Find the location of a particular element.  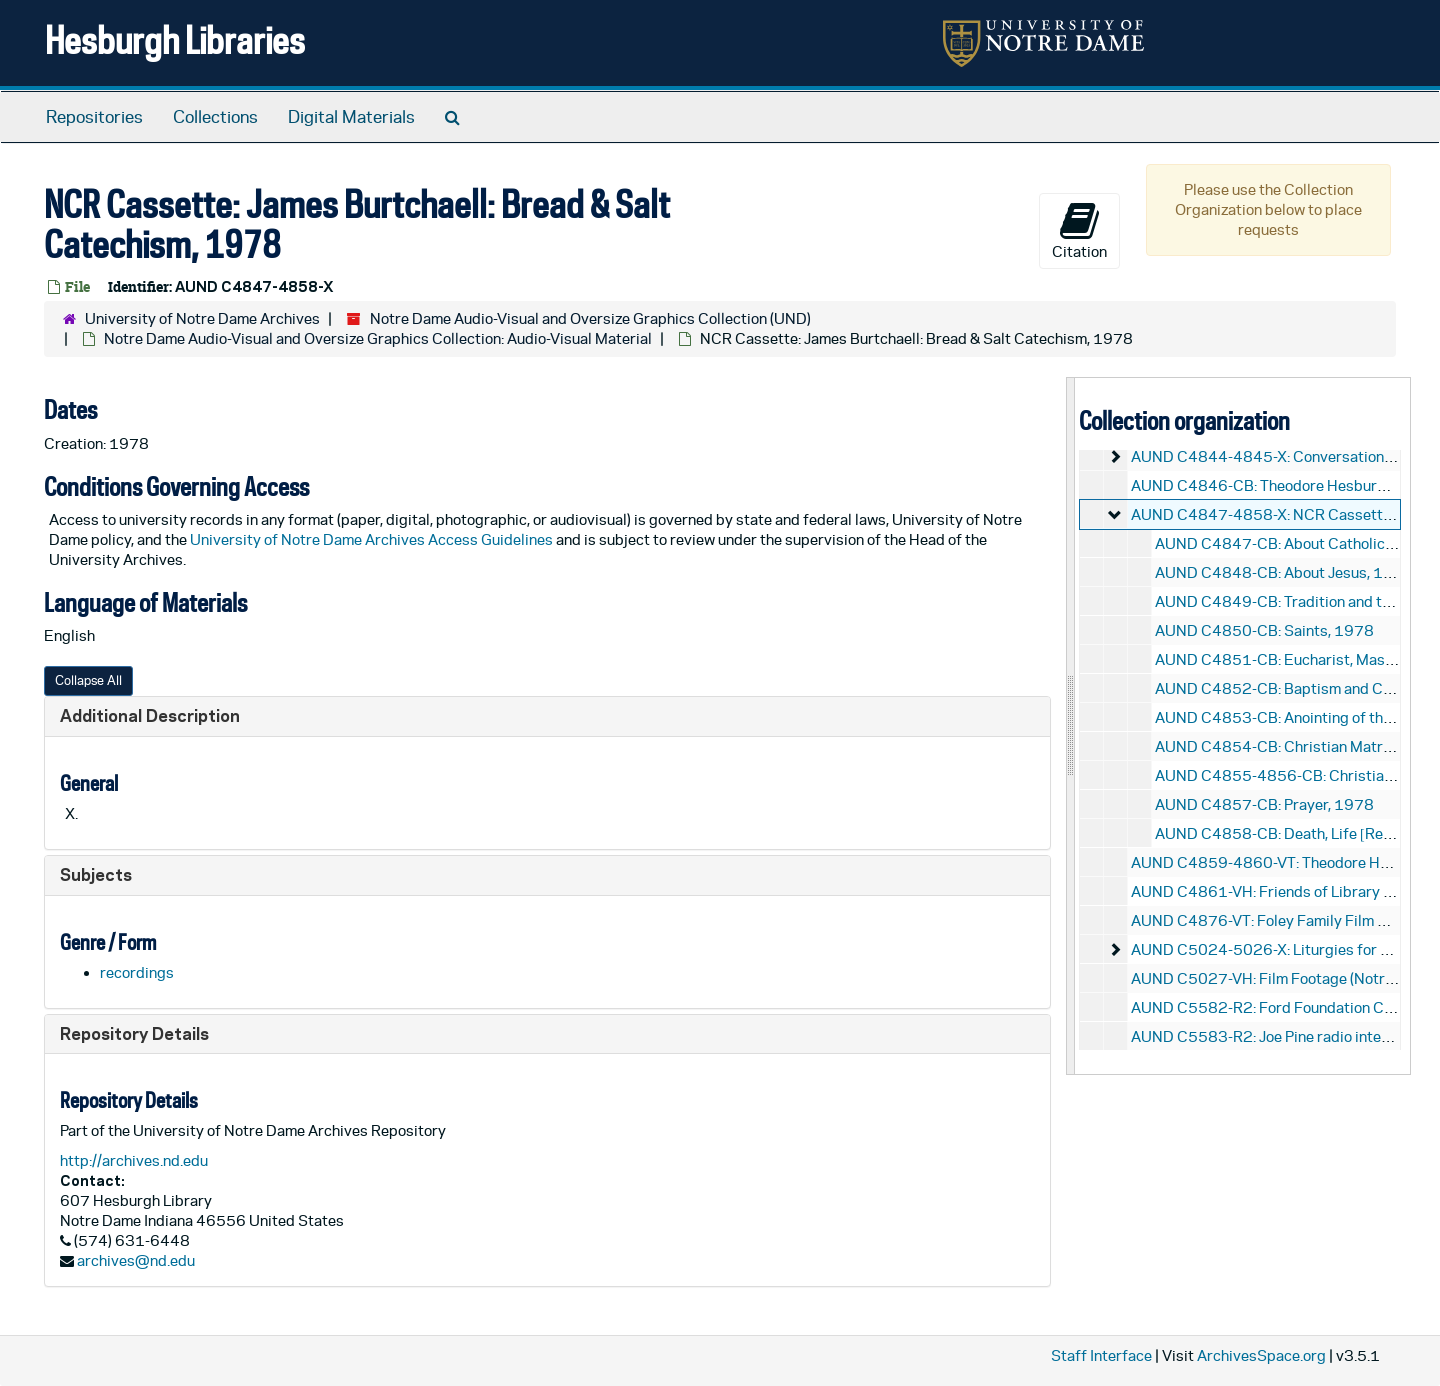

recordings is located at coordinates (137, 972).